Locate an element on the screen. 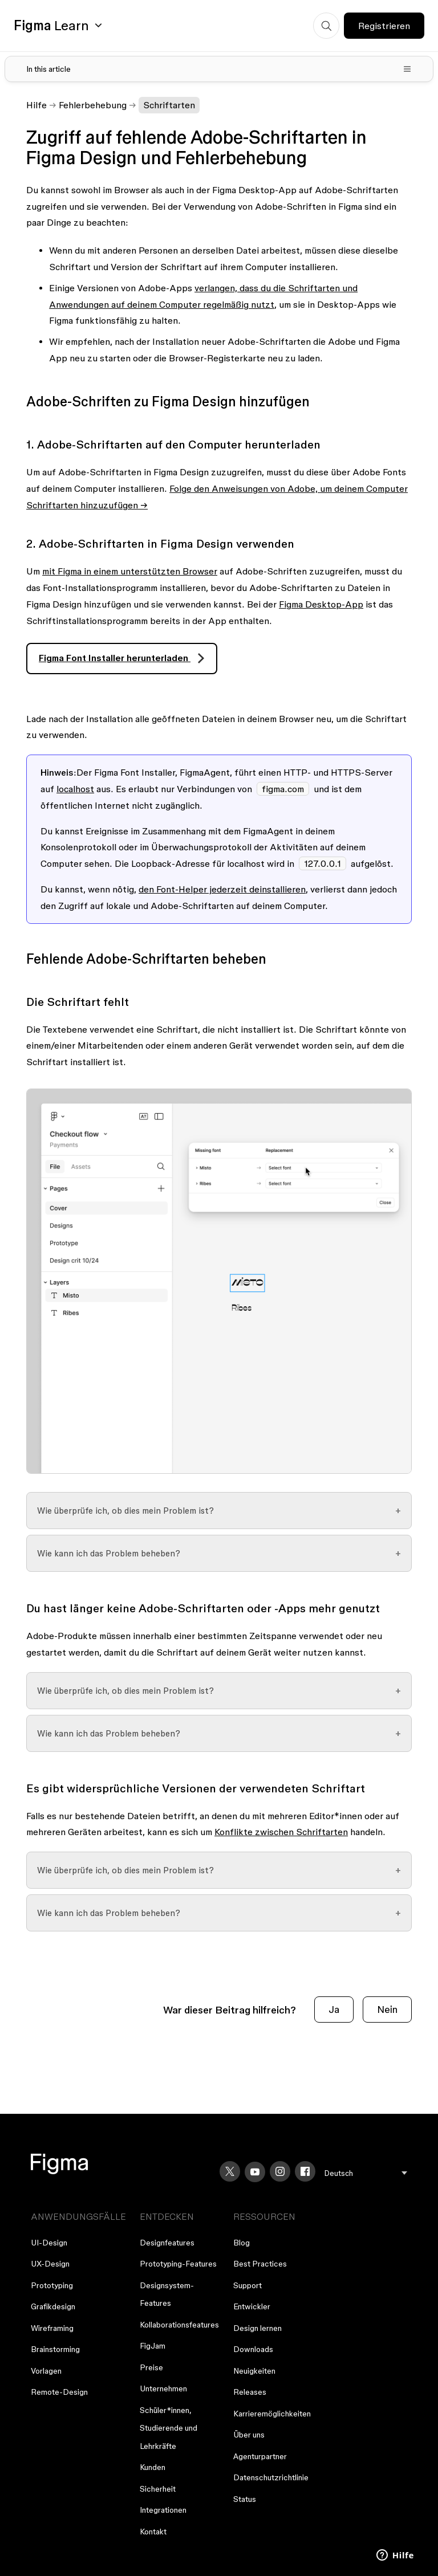 This screenshot has height=2576, width=438. [menu] is located at coordinates (366, 2173).